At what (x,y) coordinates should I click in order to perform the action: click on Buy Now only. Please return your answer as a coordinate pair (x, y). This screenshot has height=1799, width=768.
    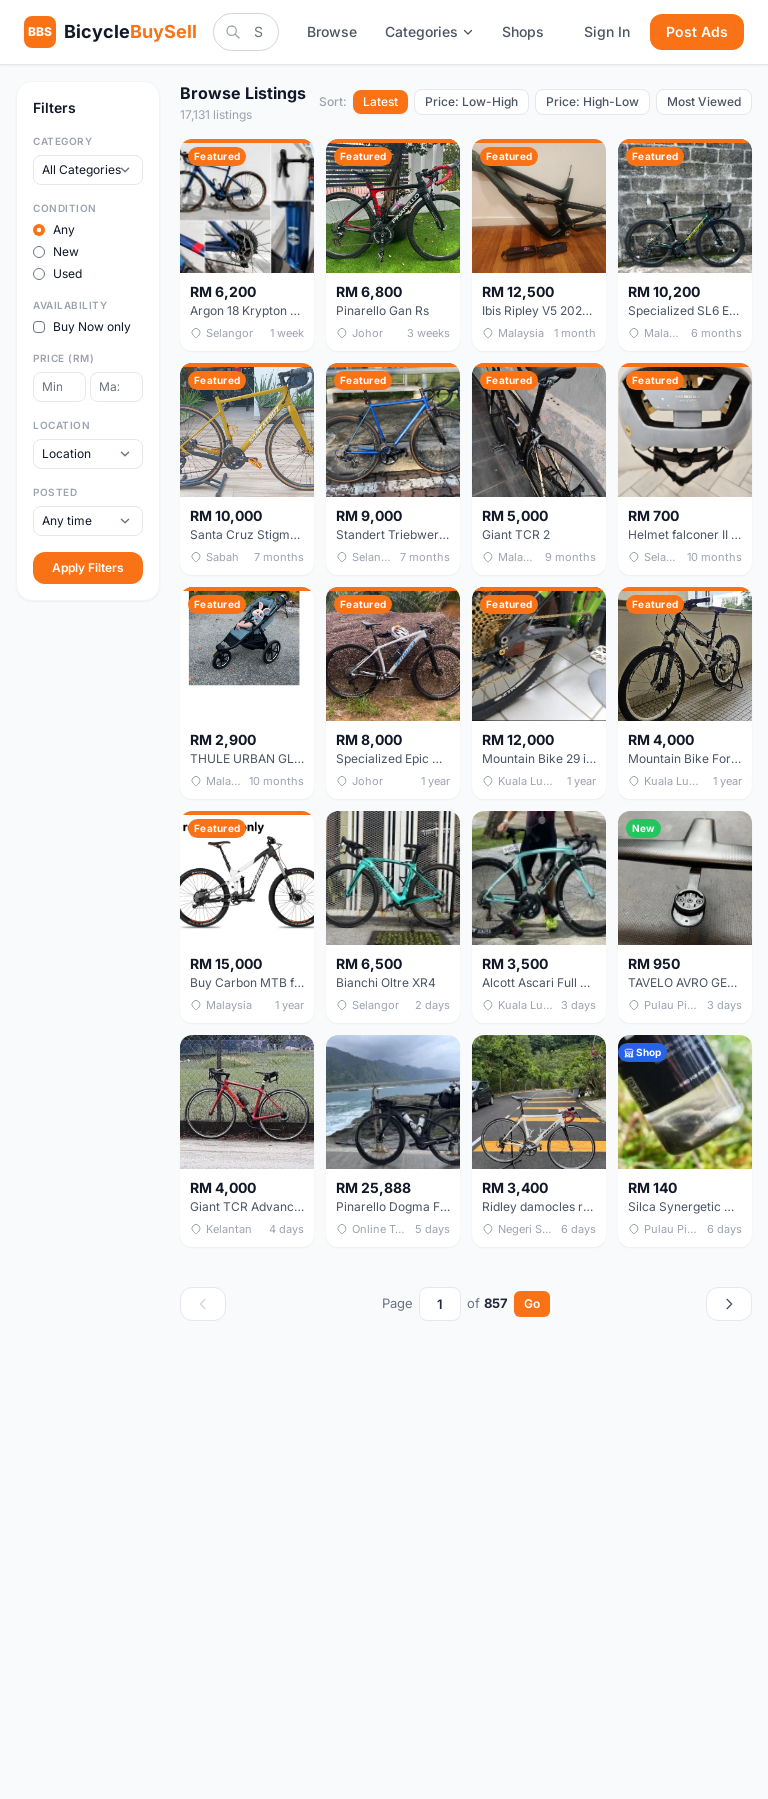
    Looking at the image, I should click on (82, 326).